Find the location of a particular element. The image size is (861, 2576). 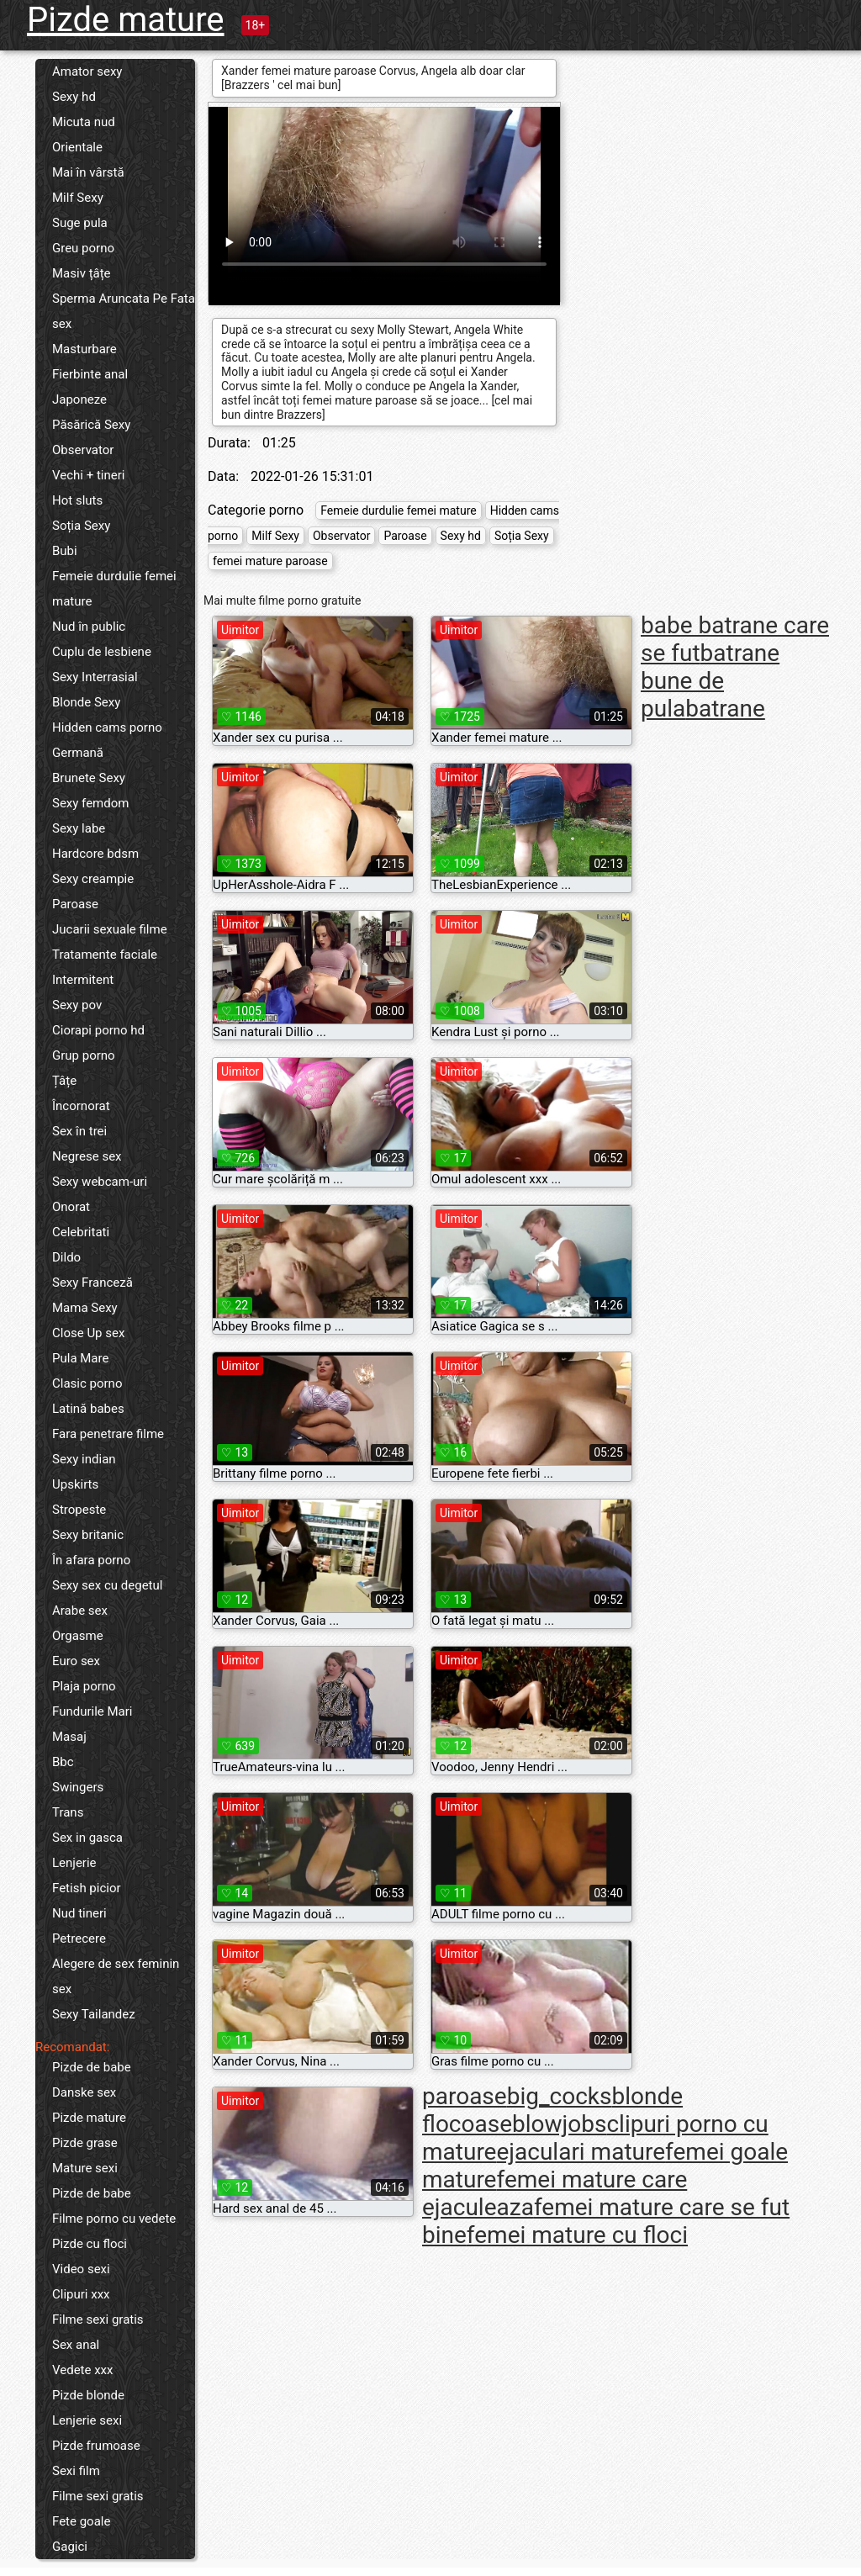

Milf Sexy is located at coordinates (77, 197).